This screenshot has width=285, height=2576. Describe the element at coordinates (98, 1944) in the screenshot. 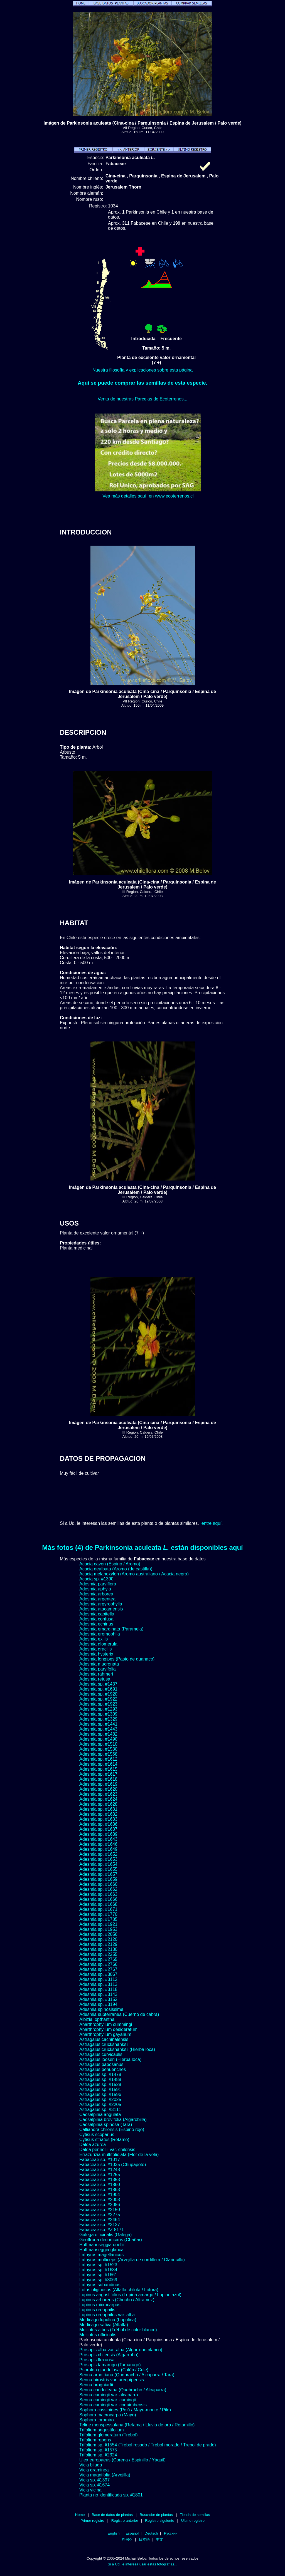

I see `Adesmia sp. #2129` at that location.